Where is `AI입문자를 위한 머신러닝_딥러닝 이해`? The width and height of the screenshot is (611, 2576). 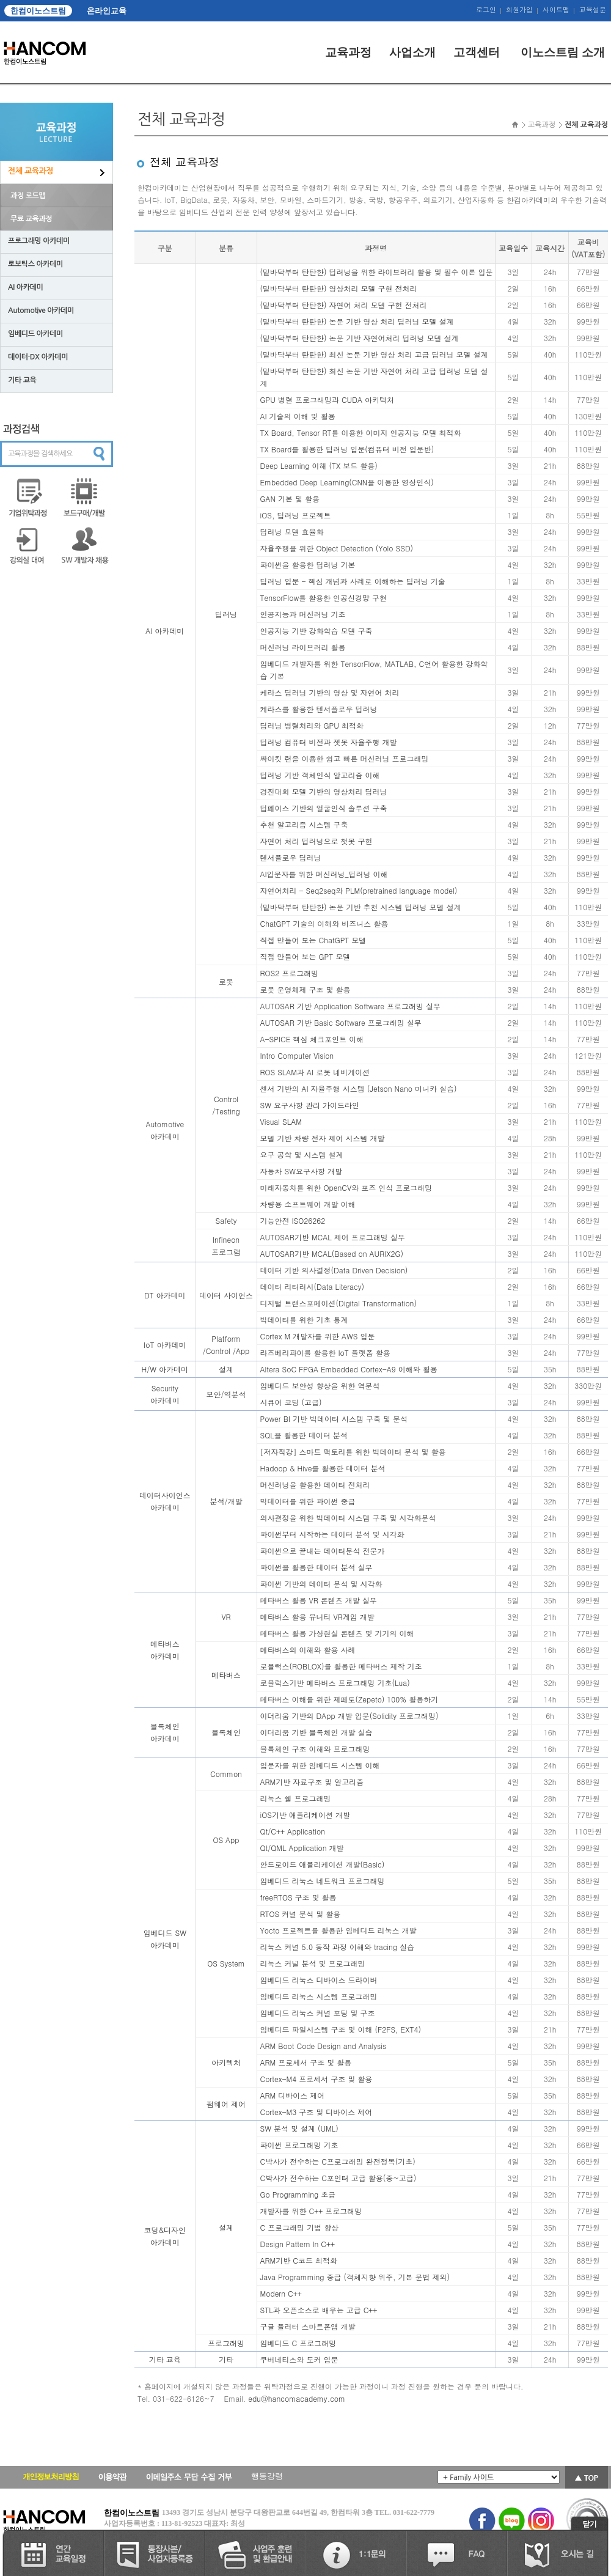
AI입문자를 위한 머신러닝_딥러닝 이해 is located at coordinates (324, 874).